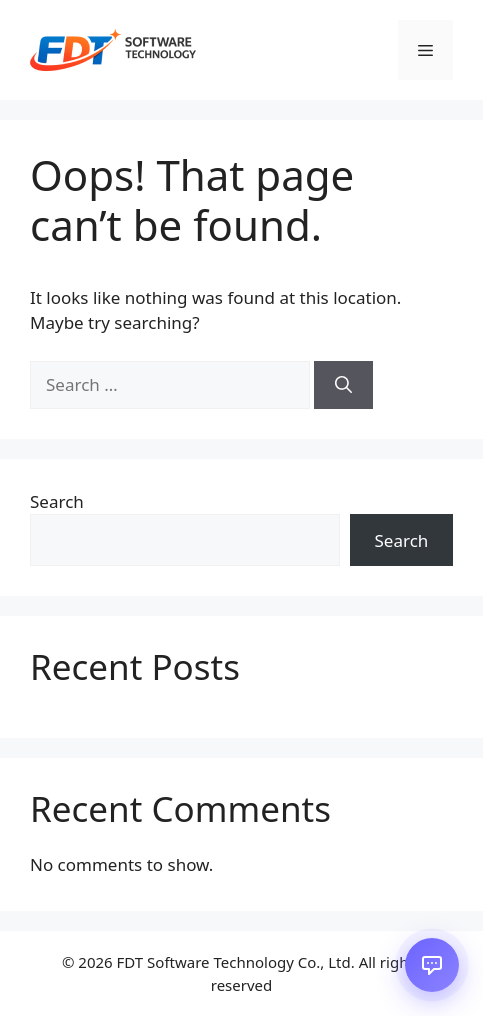  What do you see at coordinates (57, 501) in the screenshot?
I see `Search` at bounding box center [57, 501].